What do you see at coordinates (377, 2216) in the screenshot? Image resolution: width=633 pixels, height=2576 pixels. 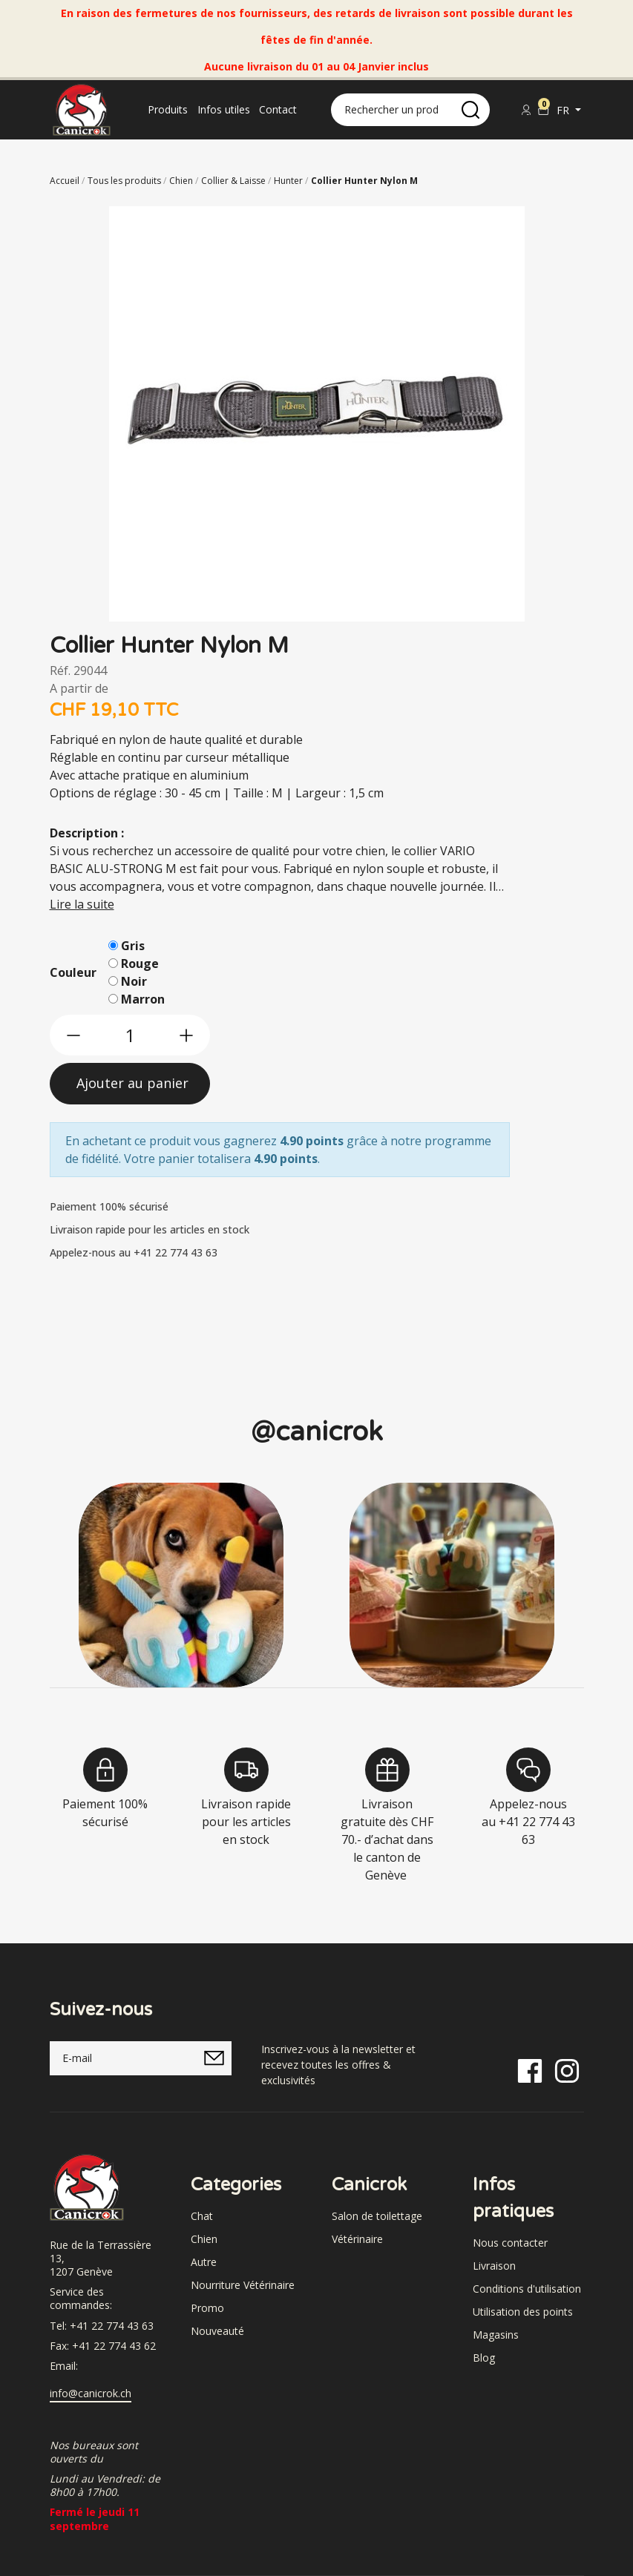 I see `Salon de toilettage` at bounding box center [377, 2216].